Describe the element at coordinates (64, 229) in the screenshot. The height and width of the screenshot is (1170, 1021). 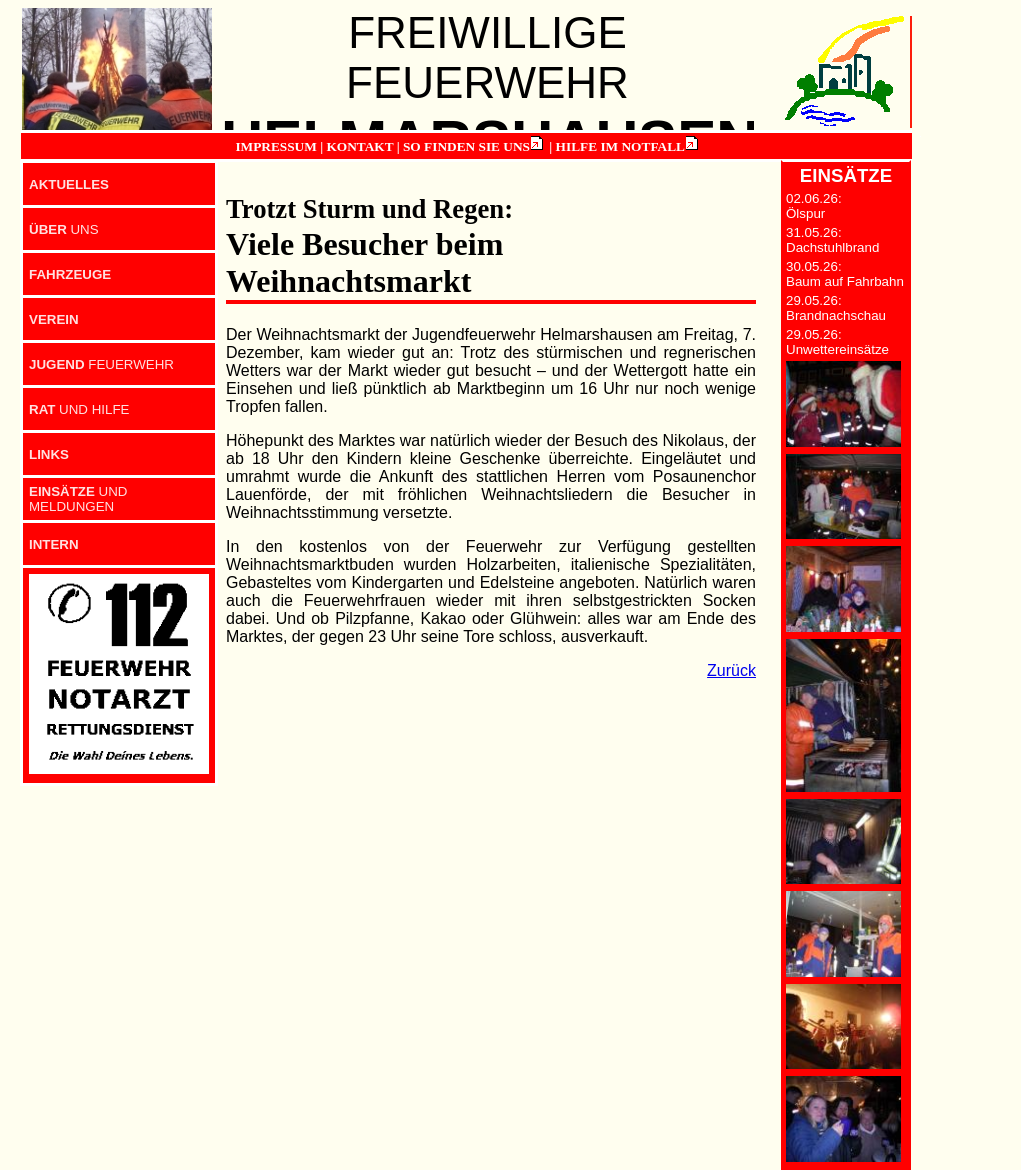
I see `UNS` at that location.